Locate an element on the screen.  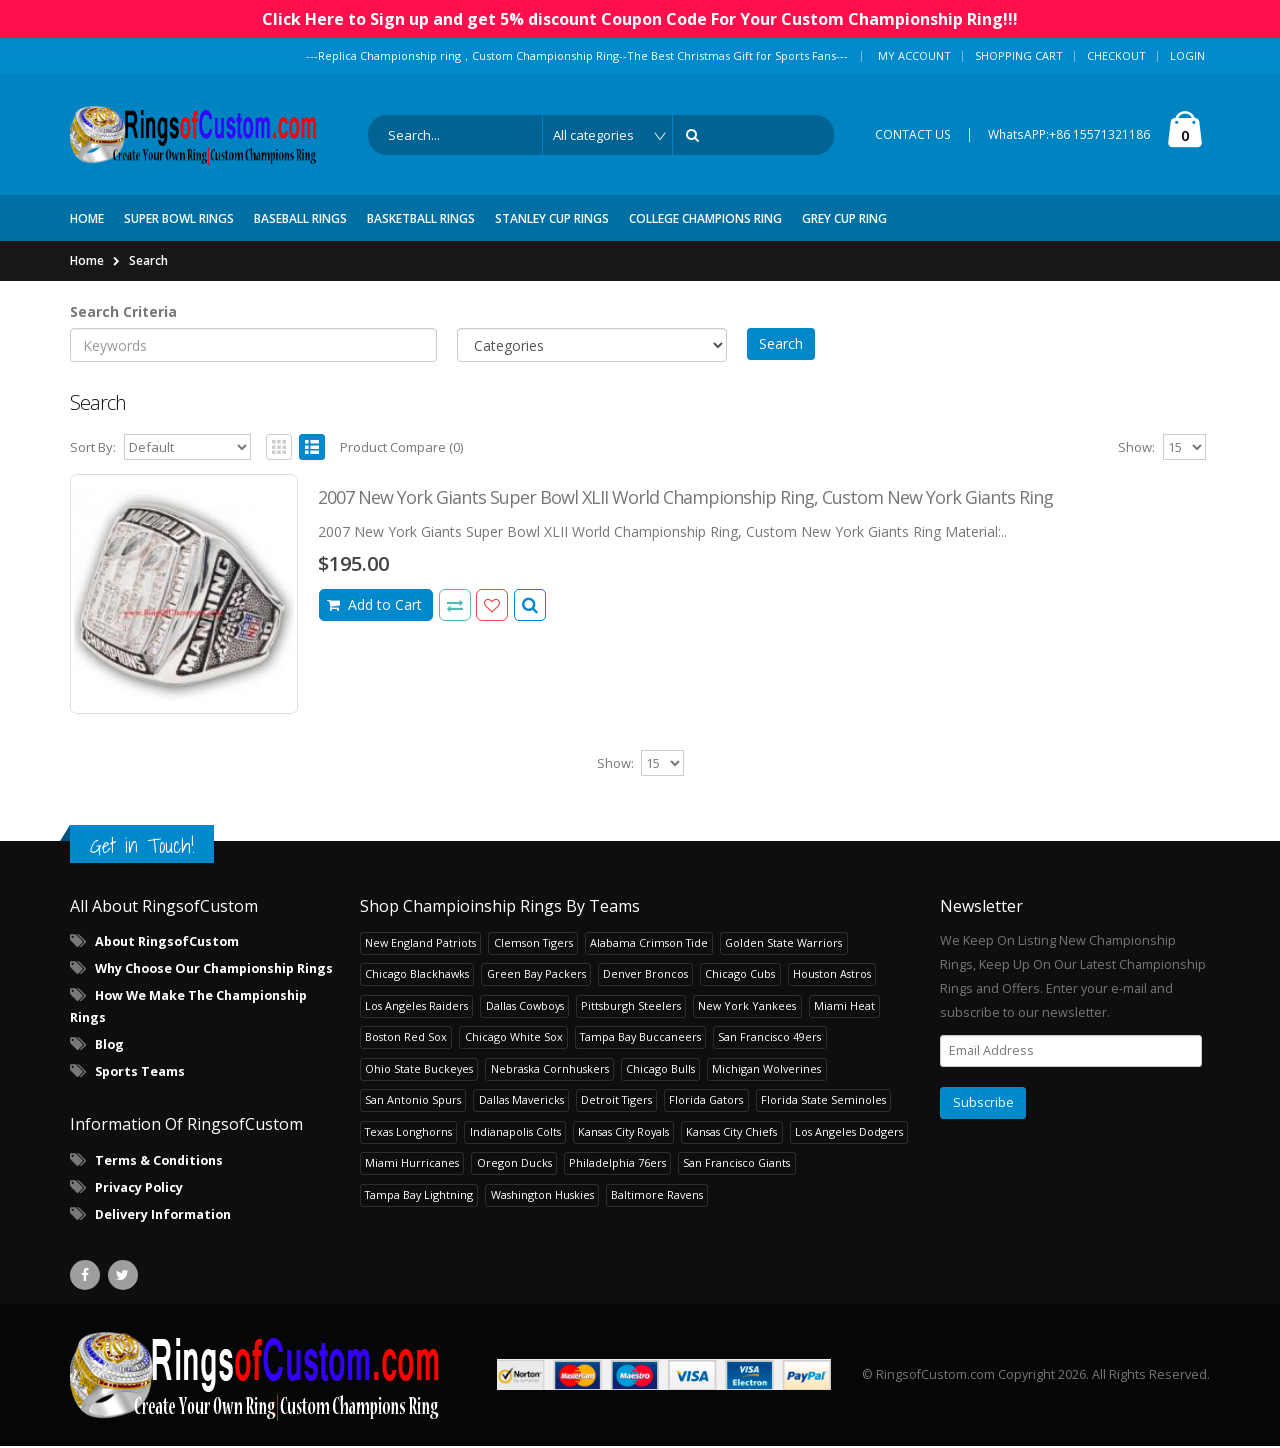
Ohio State Buckeyes is located at coordinates (419, 1070).